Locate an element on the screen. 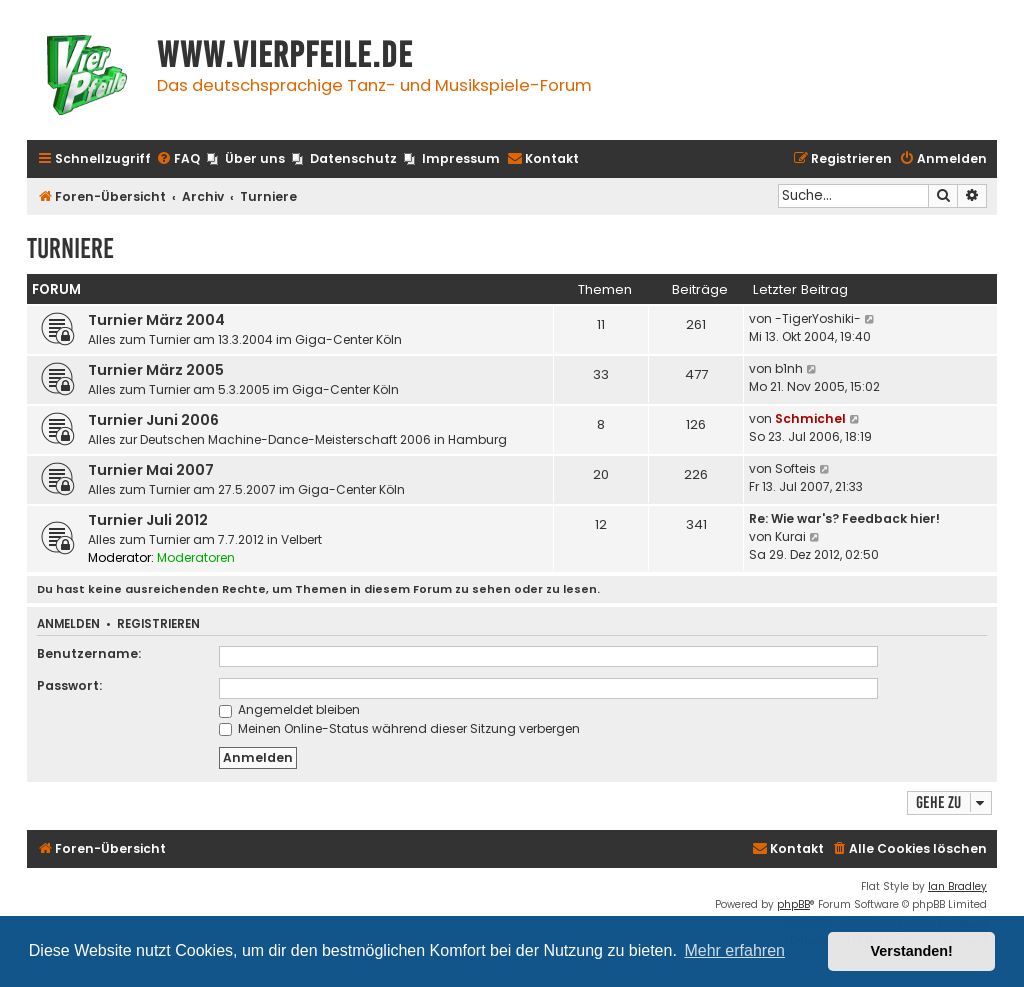 Image resolution: width=1024 pixels, height=987 pixels. Turniere is located at coordinates (70, 248).